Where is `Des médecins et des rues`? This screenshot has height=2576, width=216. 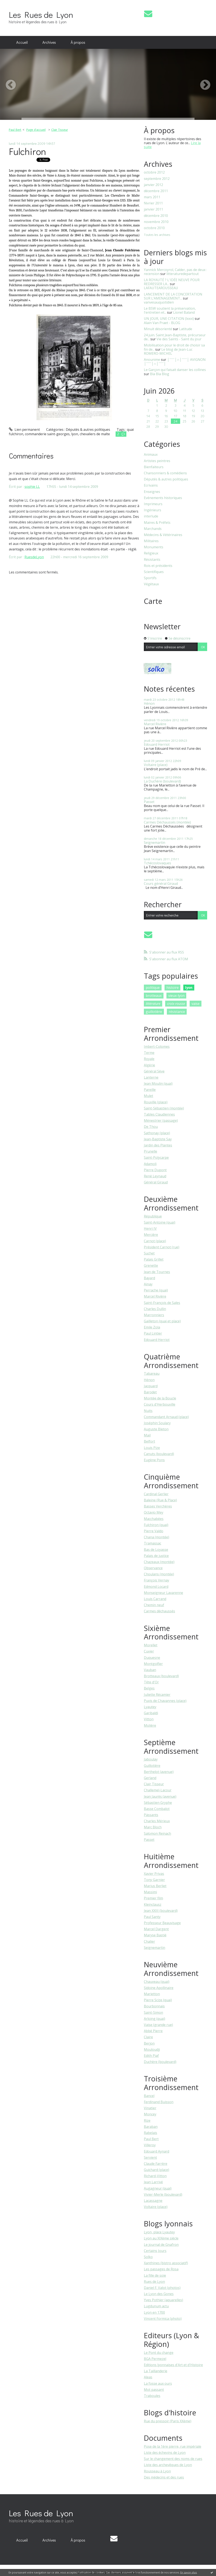
Des médecins et des rues is located at coordinates (164, 2477).